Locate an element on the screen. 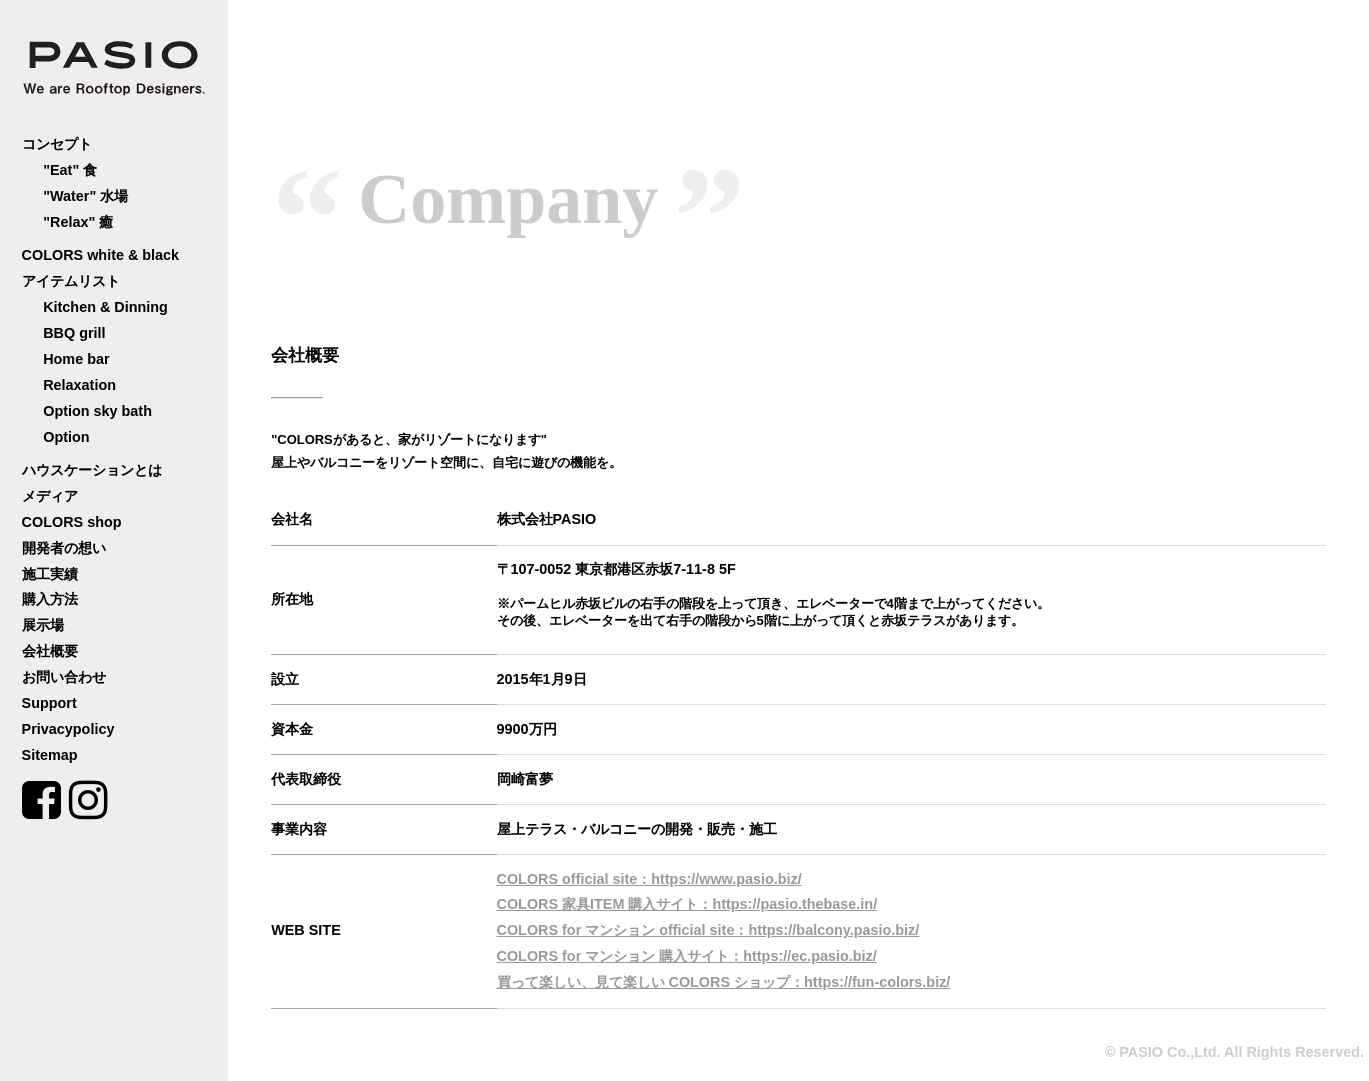  "Water" 水場 is located at coordinates (85, 196).